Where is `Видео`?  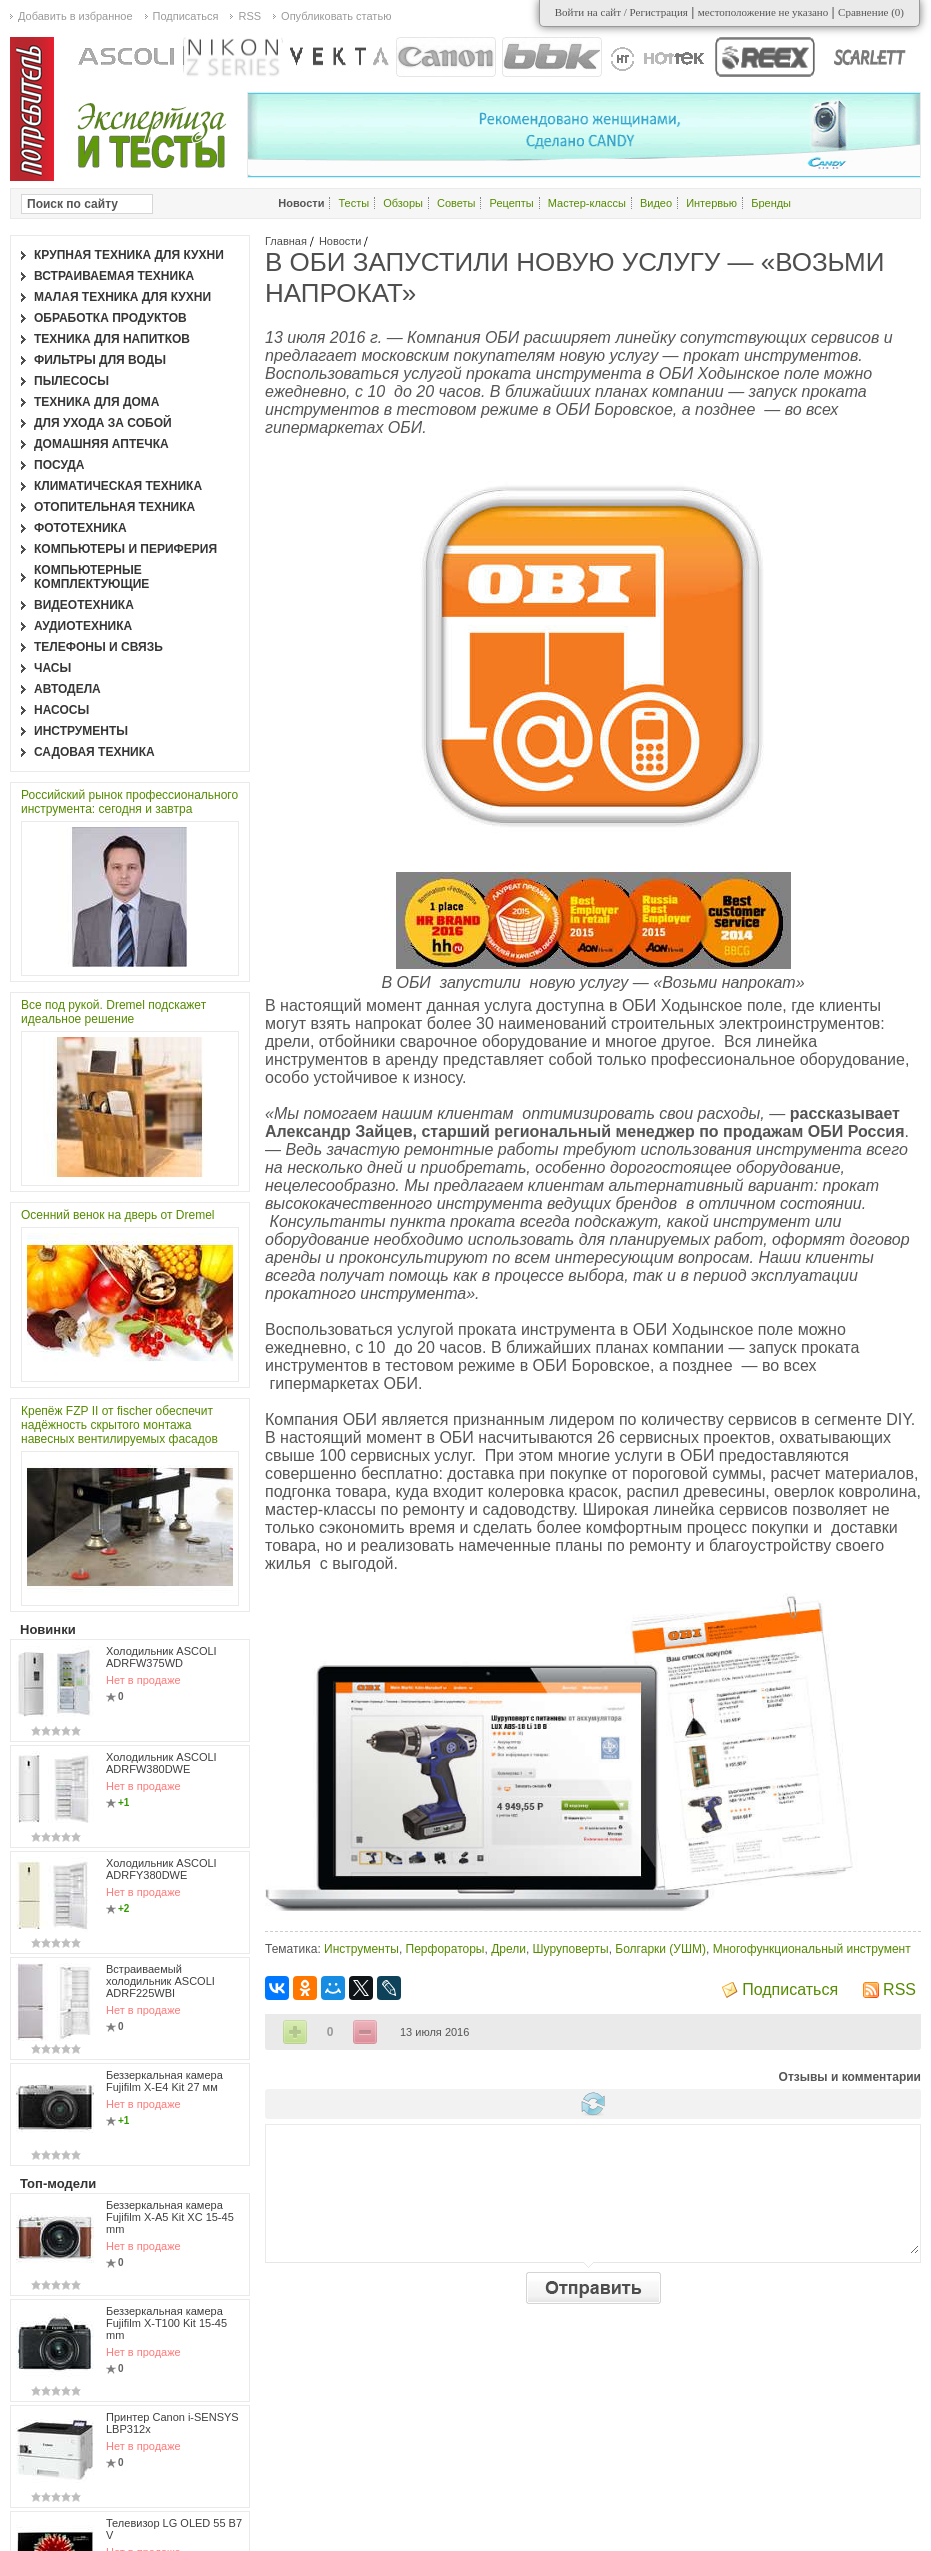
Видео is located at coordinates (656, 203).